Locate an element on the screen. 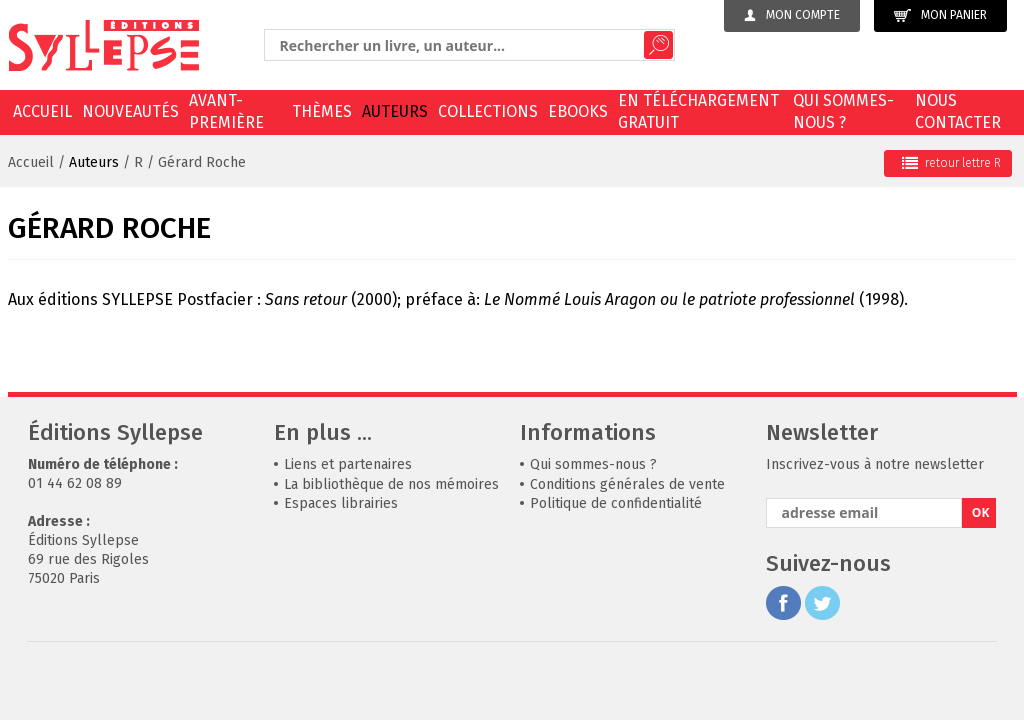  En téléchargement gratuit is located at coordinates (698, 111).